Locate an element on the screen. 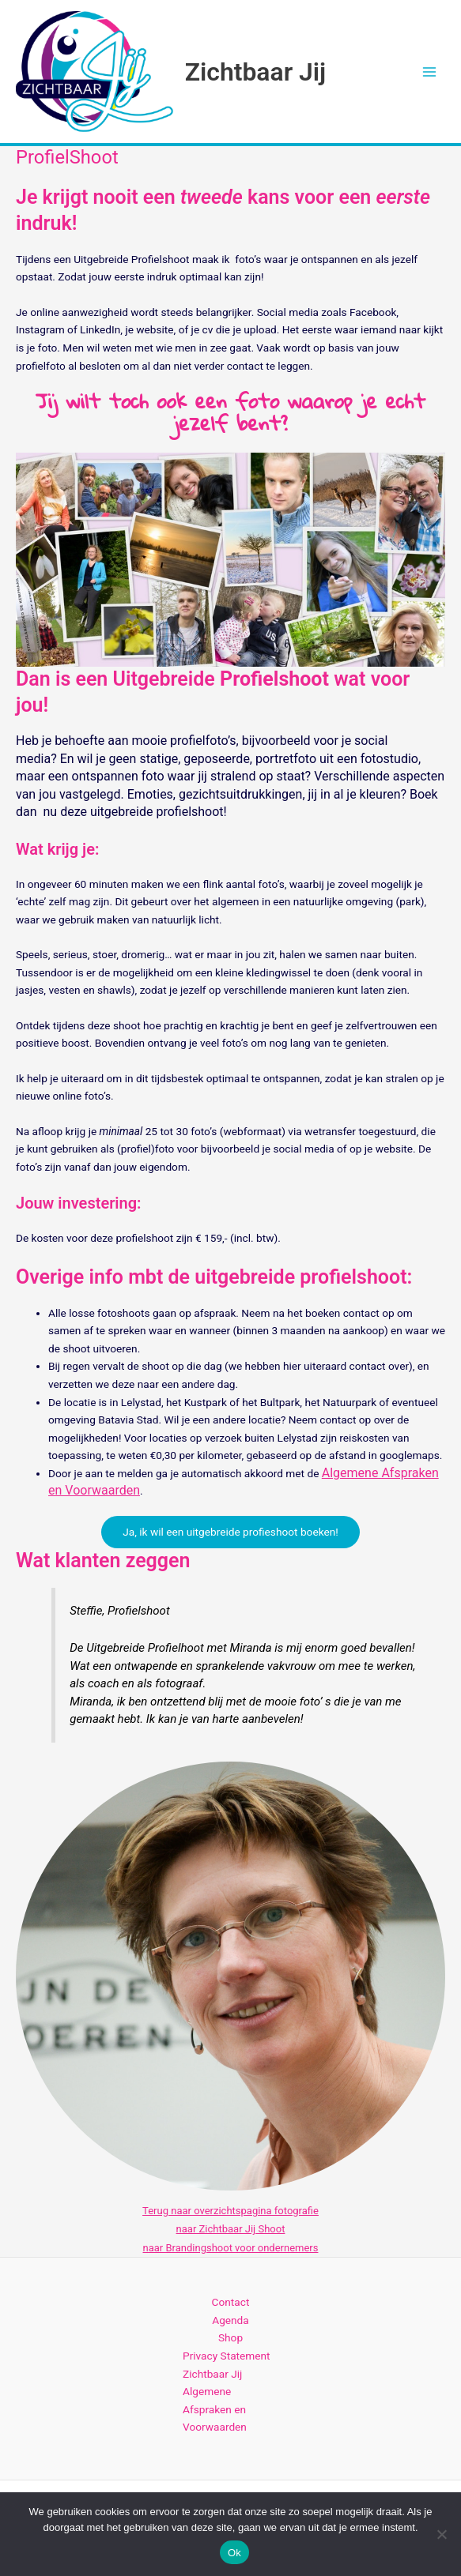  Ja, ik wil een uitgebreide profieshoot boeken! is located at coordinates (230, 1531).